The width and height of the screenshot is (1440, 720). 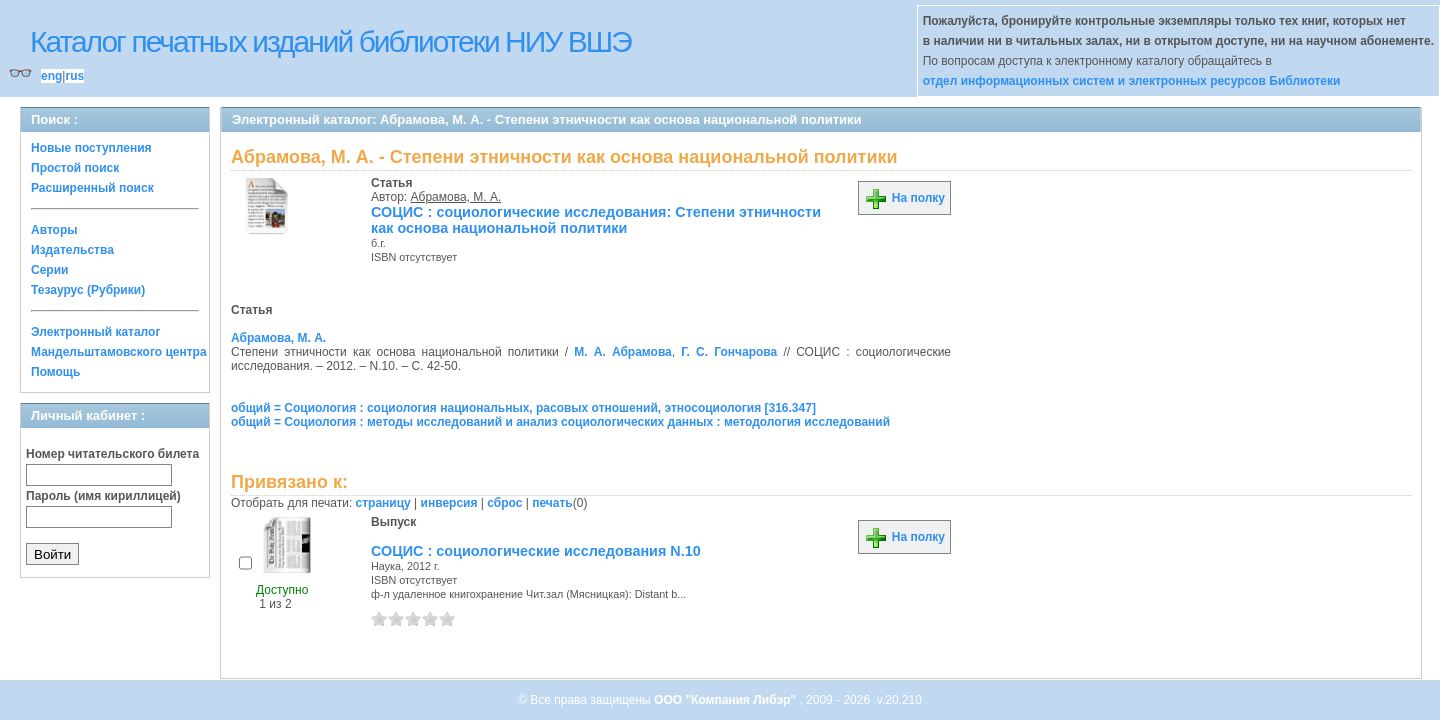 What do you see at coordinates (91, 148) in the screenshot?
I see `Новые поступления` at bounding box center [91, 148].